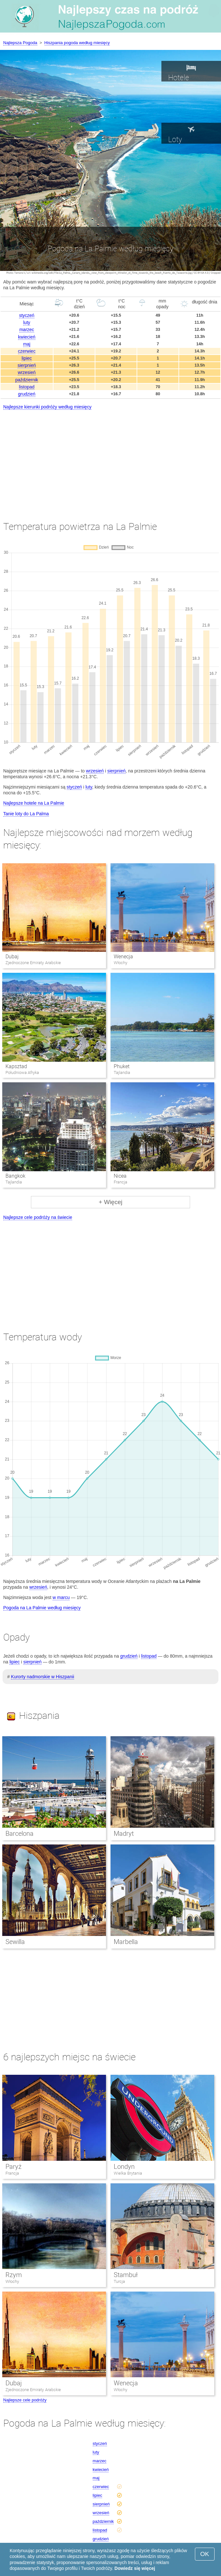  I want to click on Wielka Brytania, so click(128, 2173).